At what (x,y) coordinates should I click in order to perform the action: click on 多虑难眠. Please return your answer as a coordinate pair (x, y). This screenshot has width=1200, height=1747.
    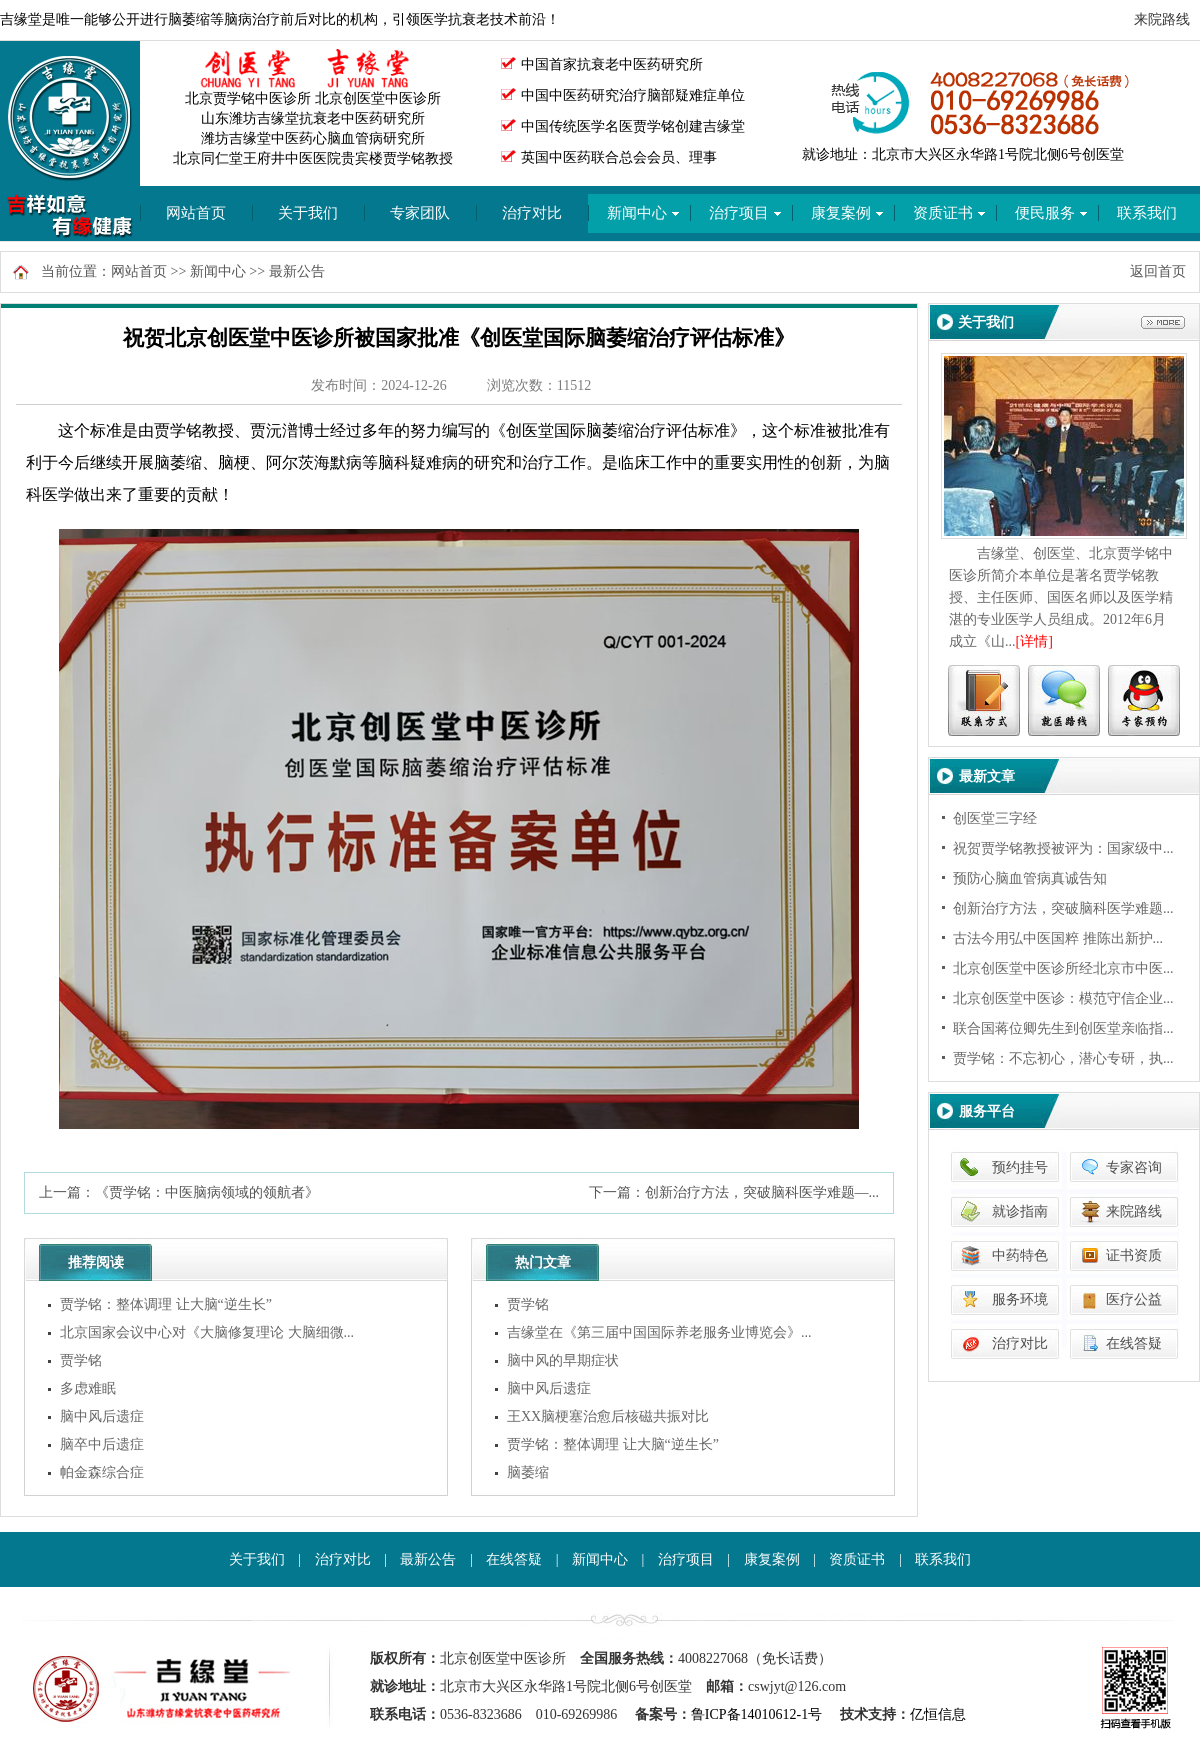
    Looking at the image, I should click on (88, 1388).